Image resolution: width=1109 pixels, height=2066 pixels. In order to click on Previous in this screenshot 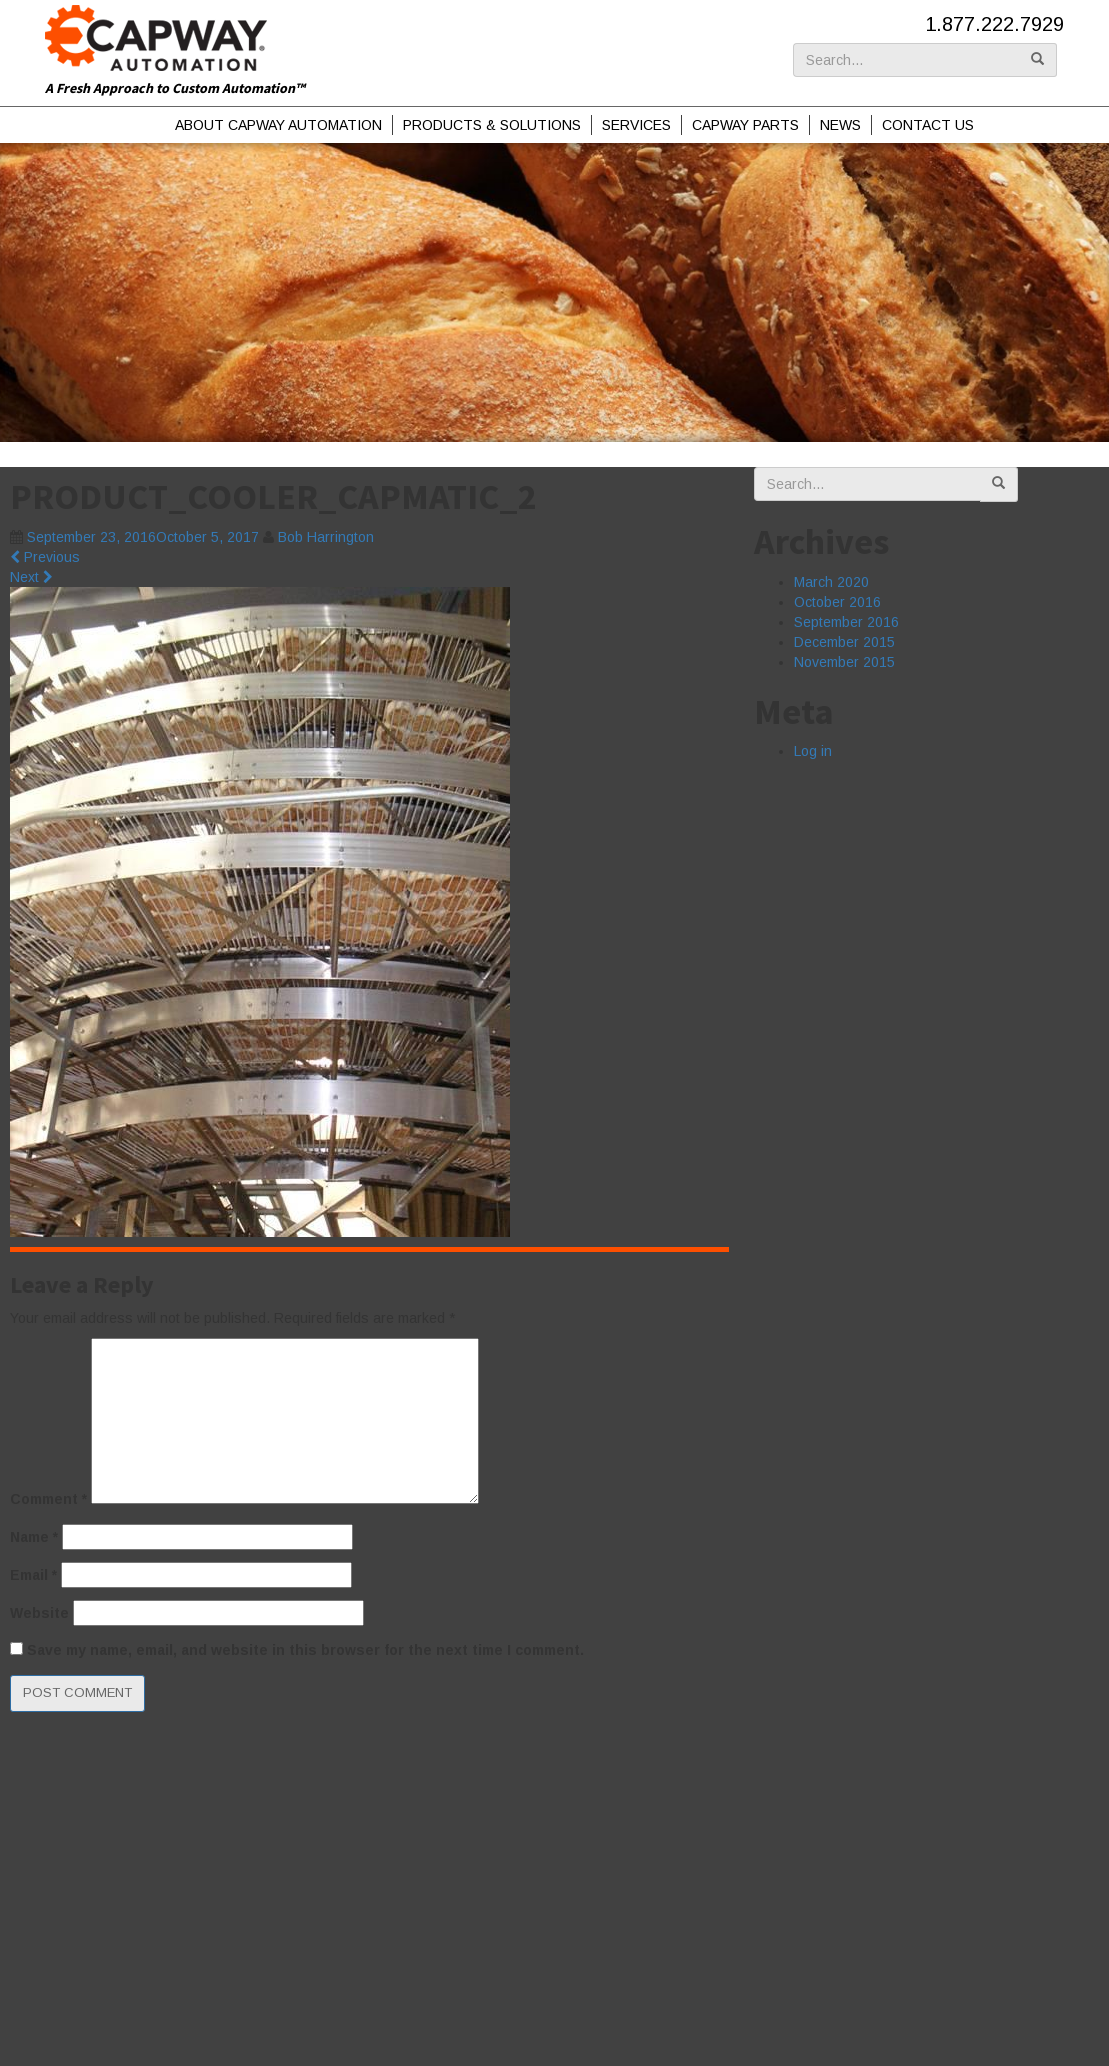, I will do `click(45, 557)`.